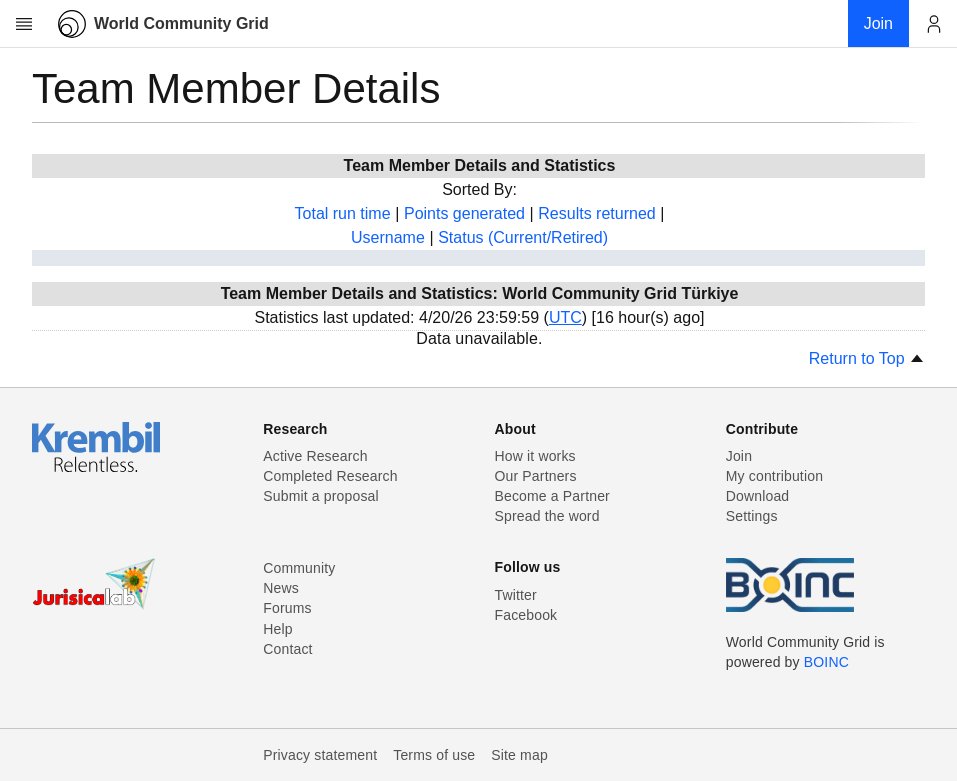 The image size is (957, 781). I want to click on Privacy statement, so click(320, 755).